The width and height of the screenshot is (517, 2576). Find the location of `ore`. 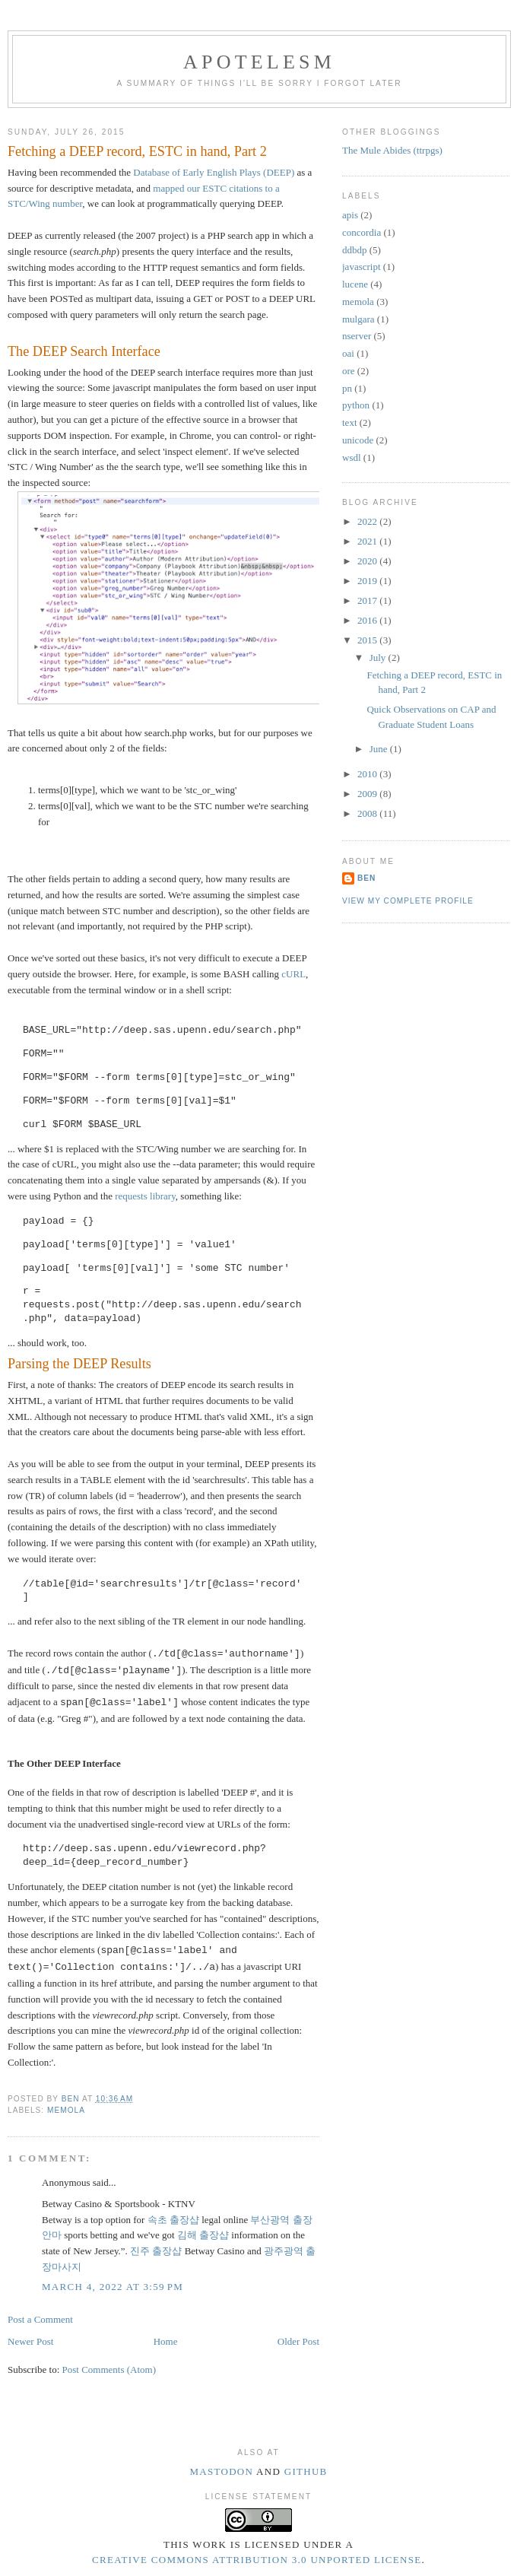

ore is located at coordinates (348, 370).